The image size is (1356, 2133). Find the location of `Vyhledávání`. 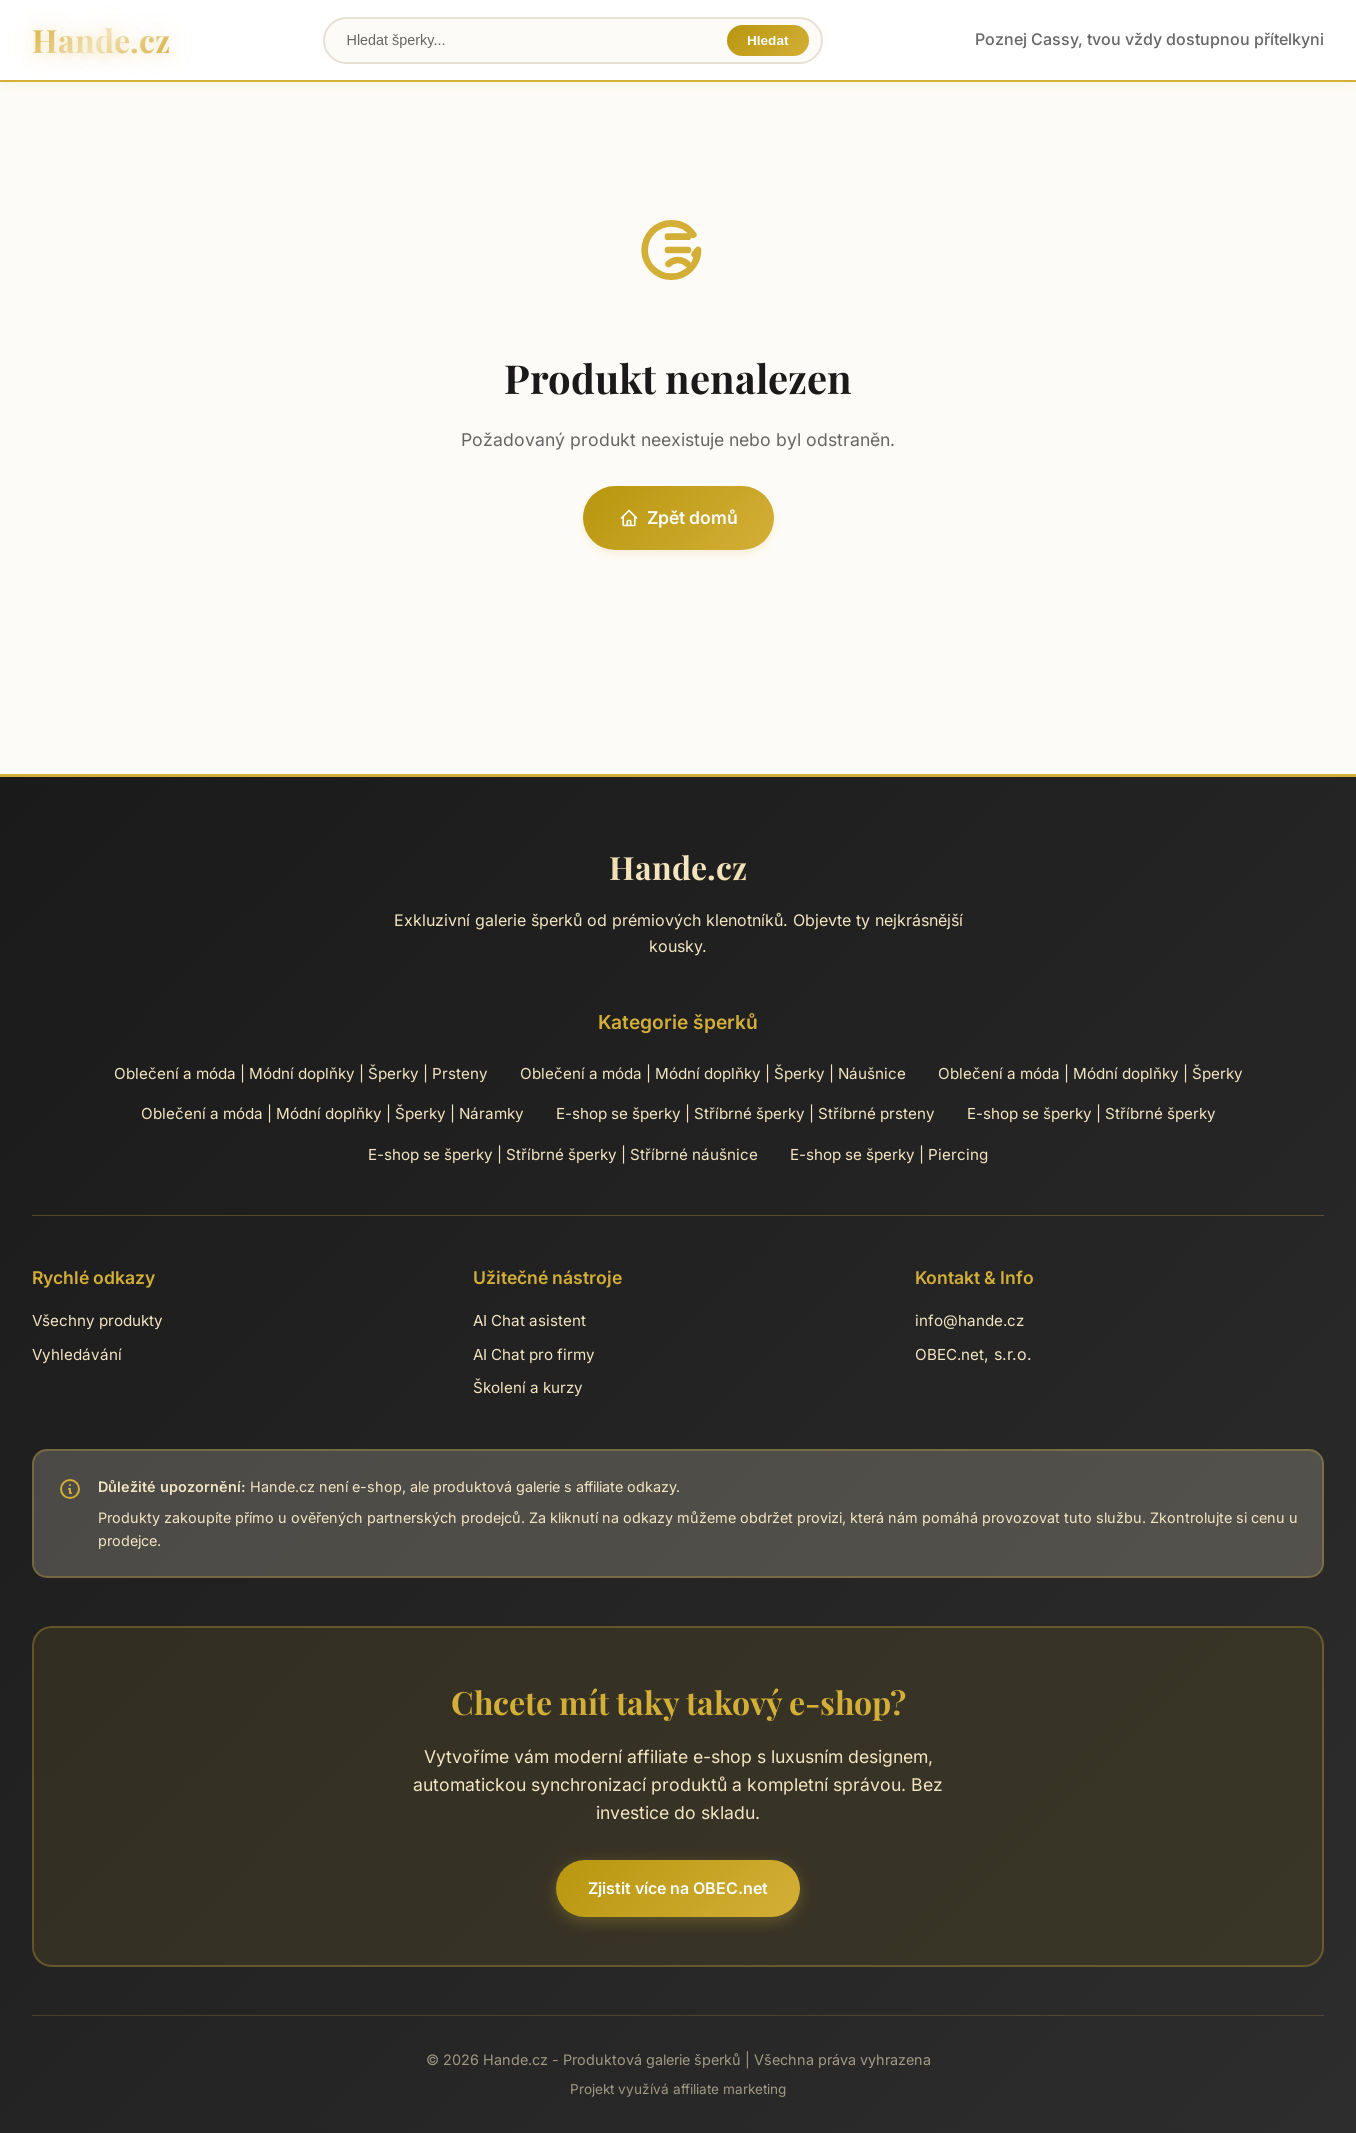

Vyhledávání is located at coordinates (77, 1354).